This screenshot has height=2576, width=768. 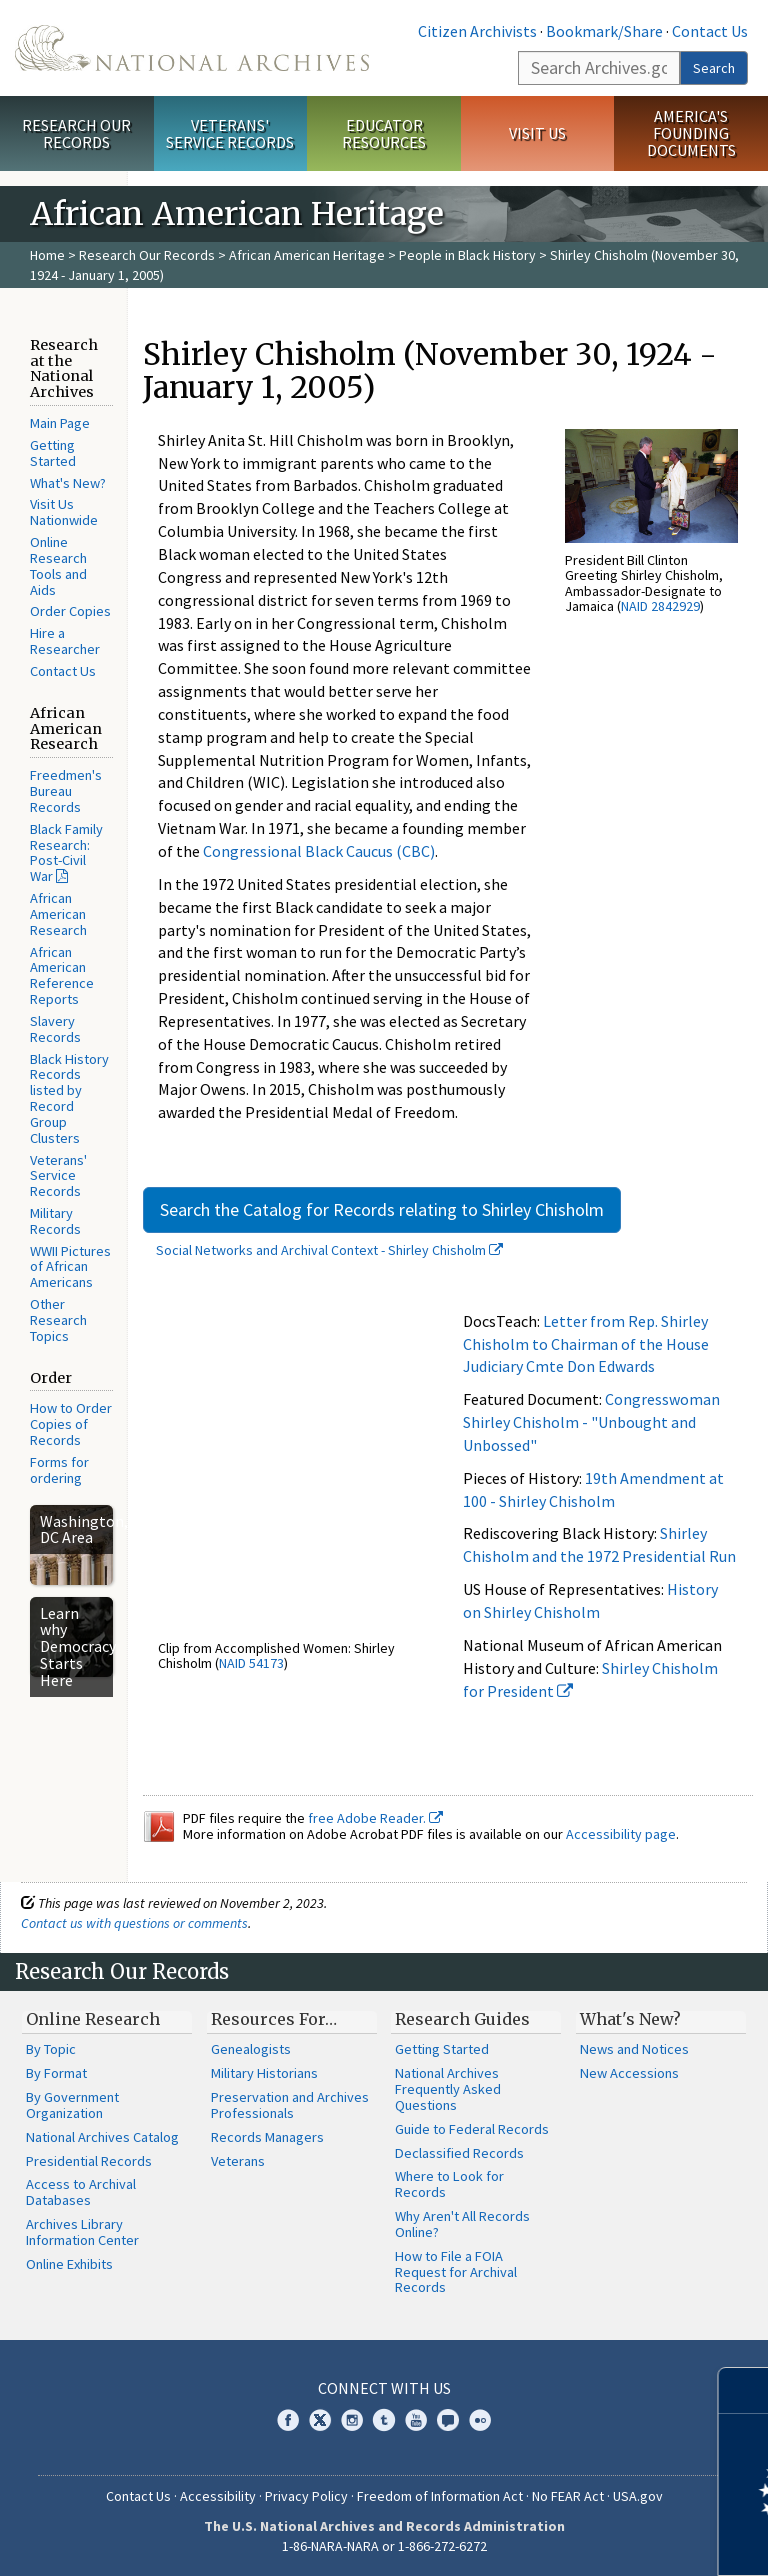 What do you see at coordinates (319, 851) in the screenshot?
I see `Congressional Black Caucus (CBC)` at bounding box center [319, 851].